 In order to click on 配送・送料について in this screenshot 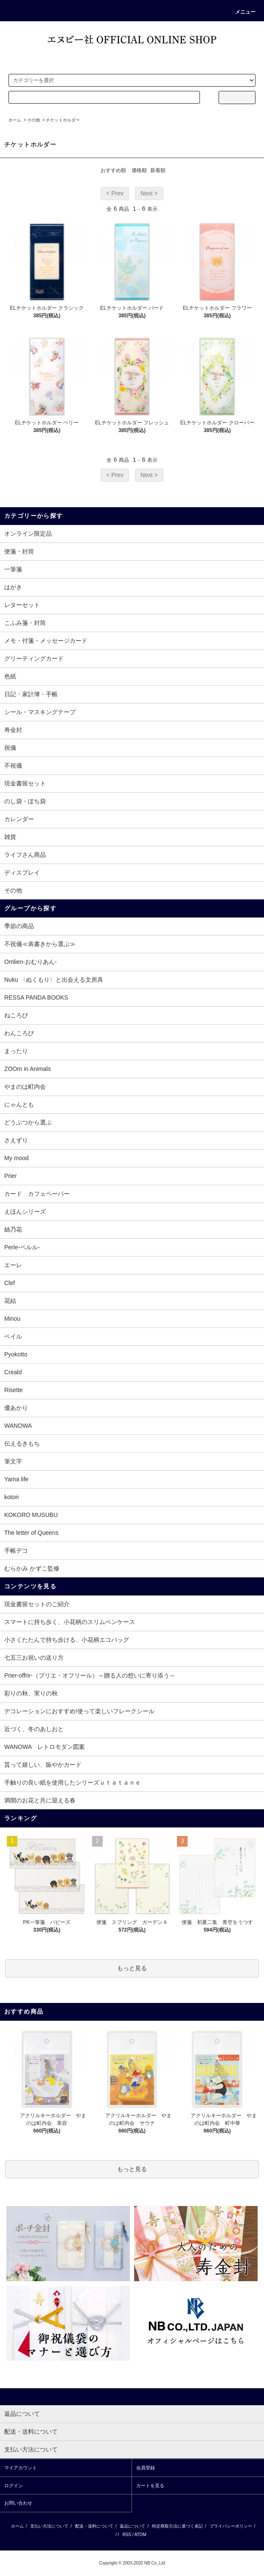, I will do `click(94, 2526)`.